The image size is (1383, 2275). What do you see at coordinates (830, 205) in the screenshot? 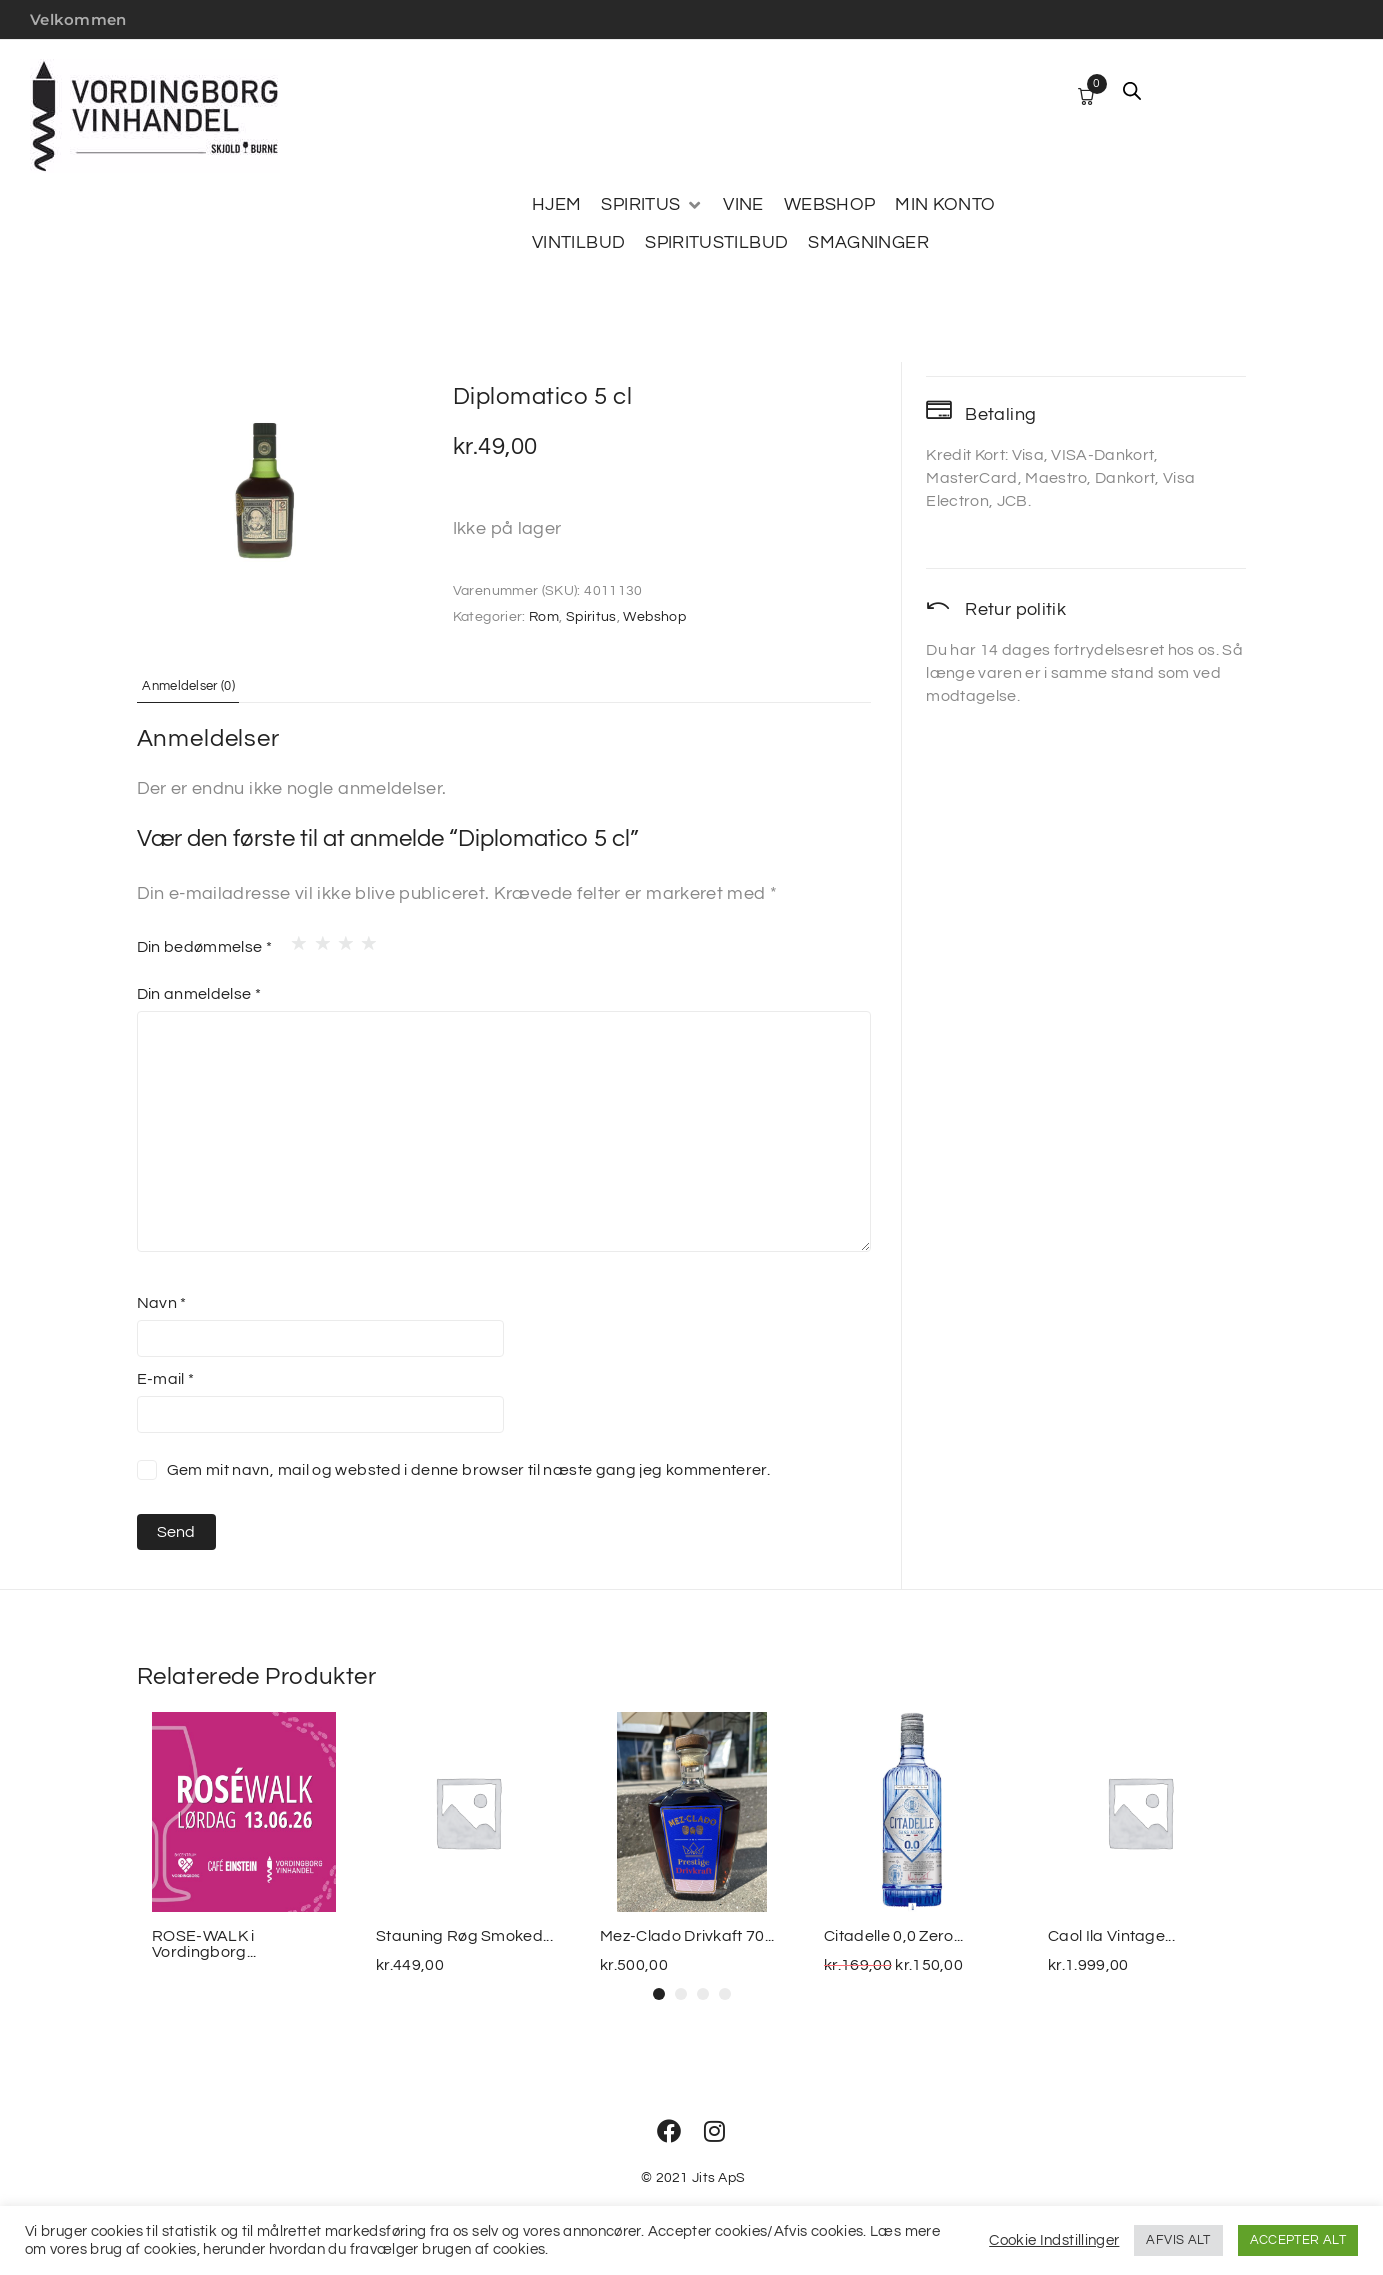
I see `[WEBSHOP]` at bounding box center [830, 205].